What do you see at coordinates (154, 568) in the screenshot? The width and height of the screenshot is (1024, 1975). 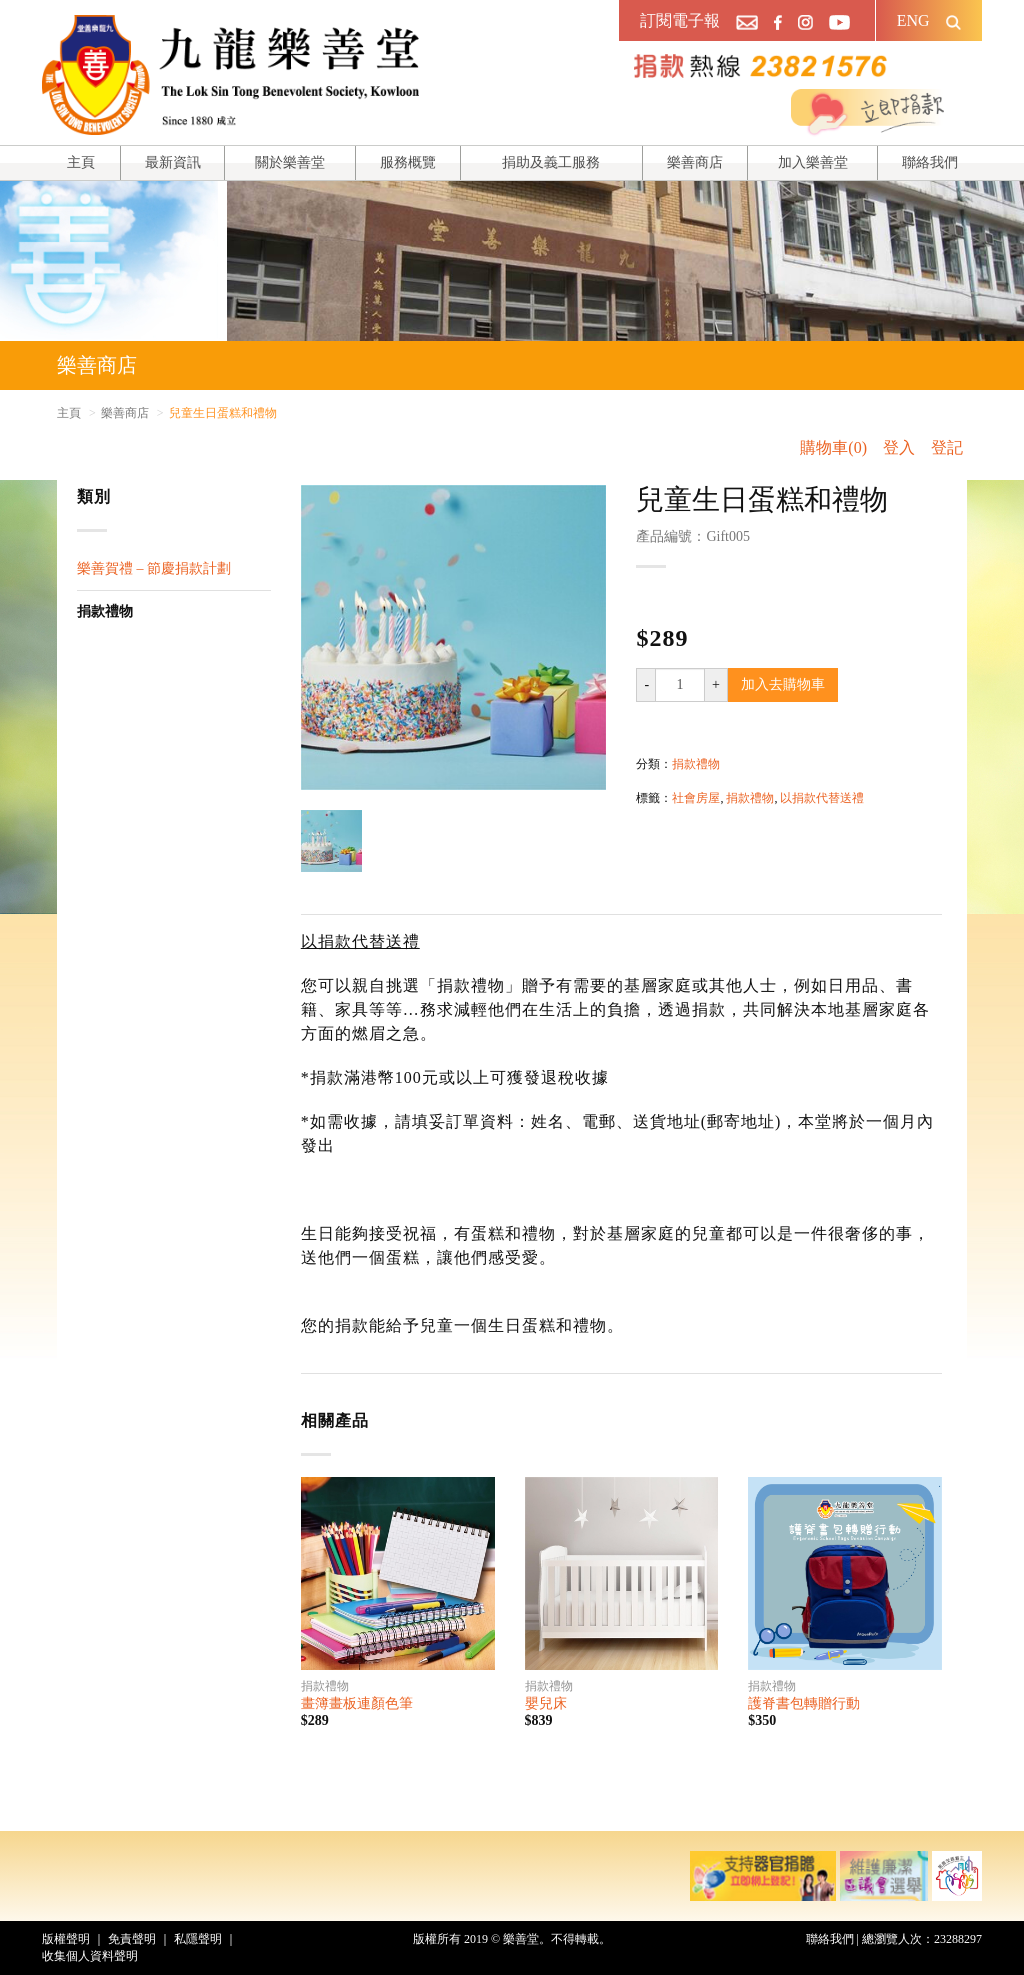 I see `樂善賀禮 – 節慶捐款計劃` at bounding box center [154, 568].